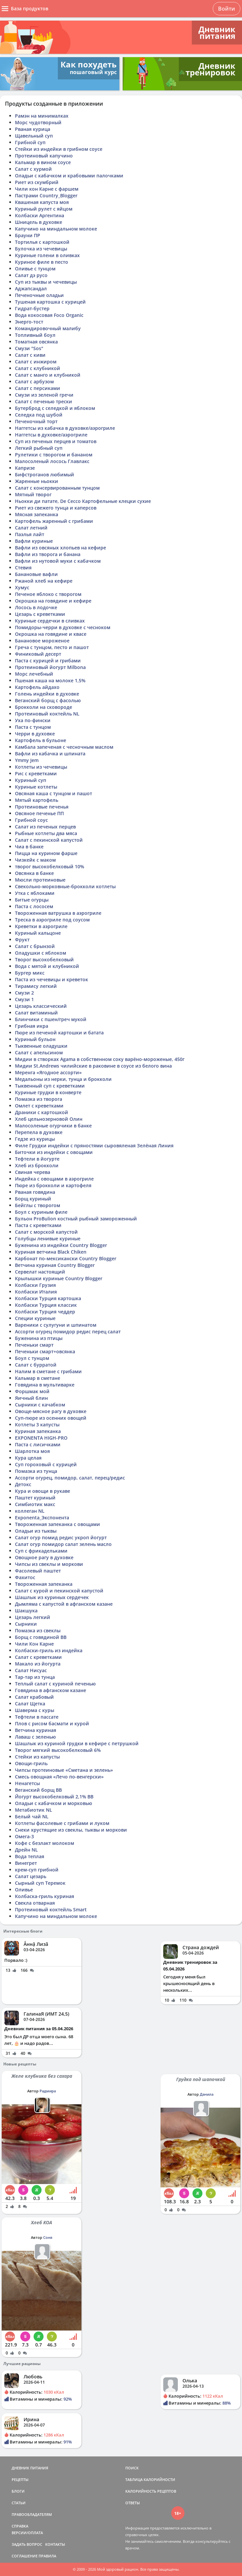  I want to click on Чипсы из свеклы и моркови, so click(49, 1564).